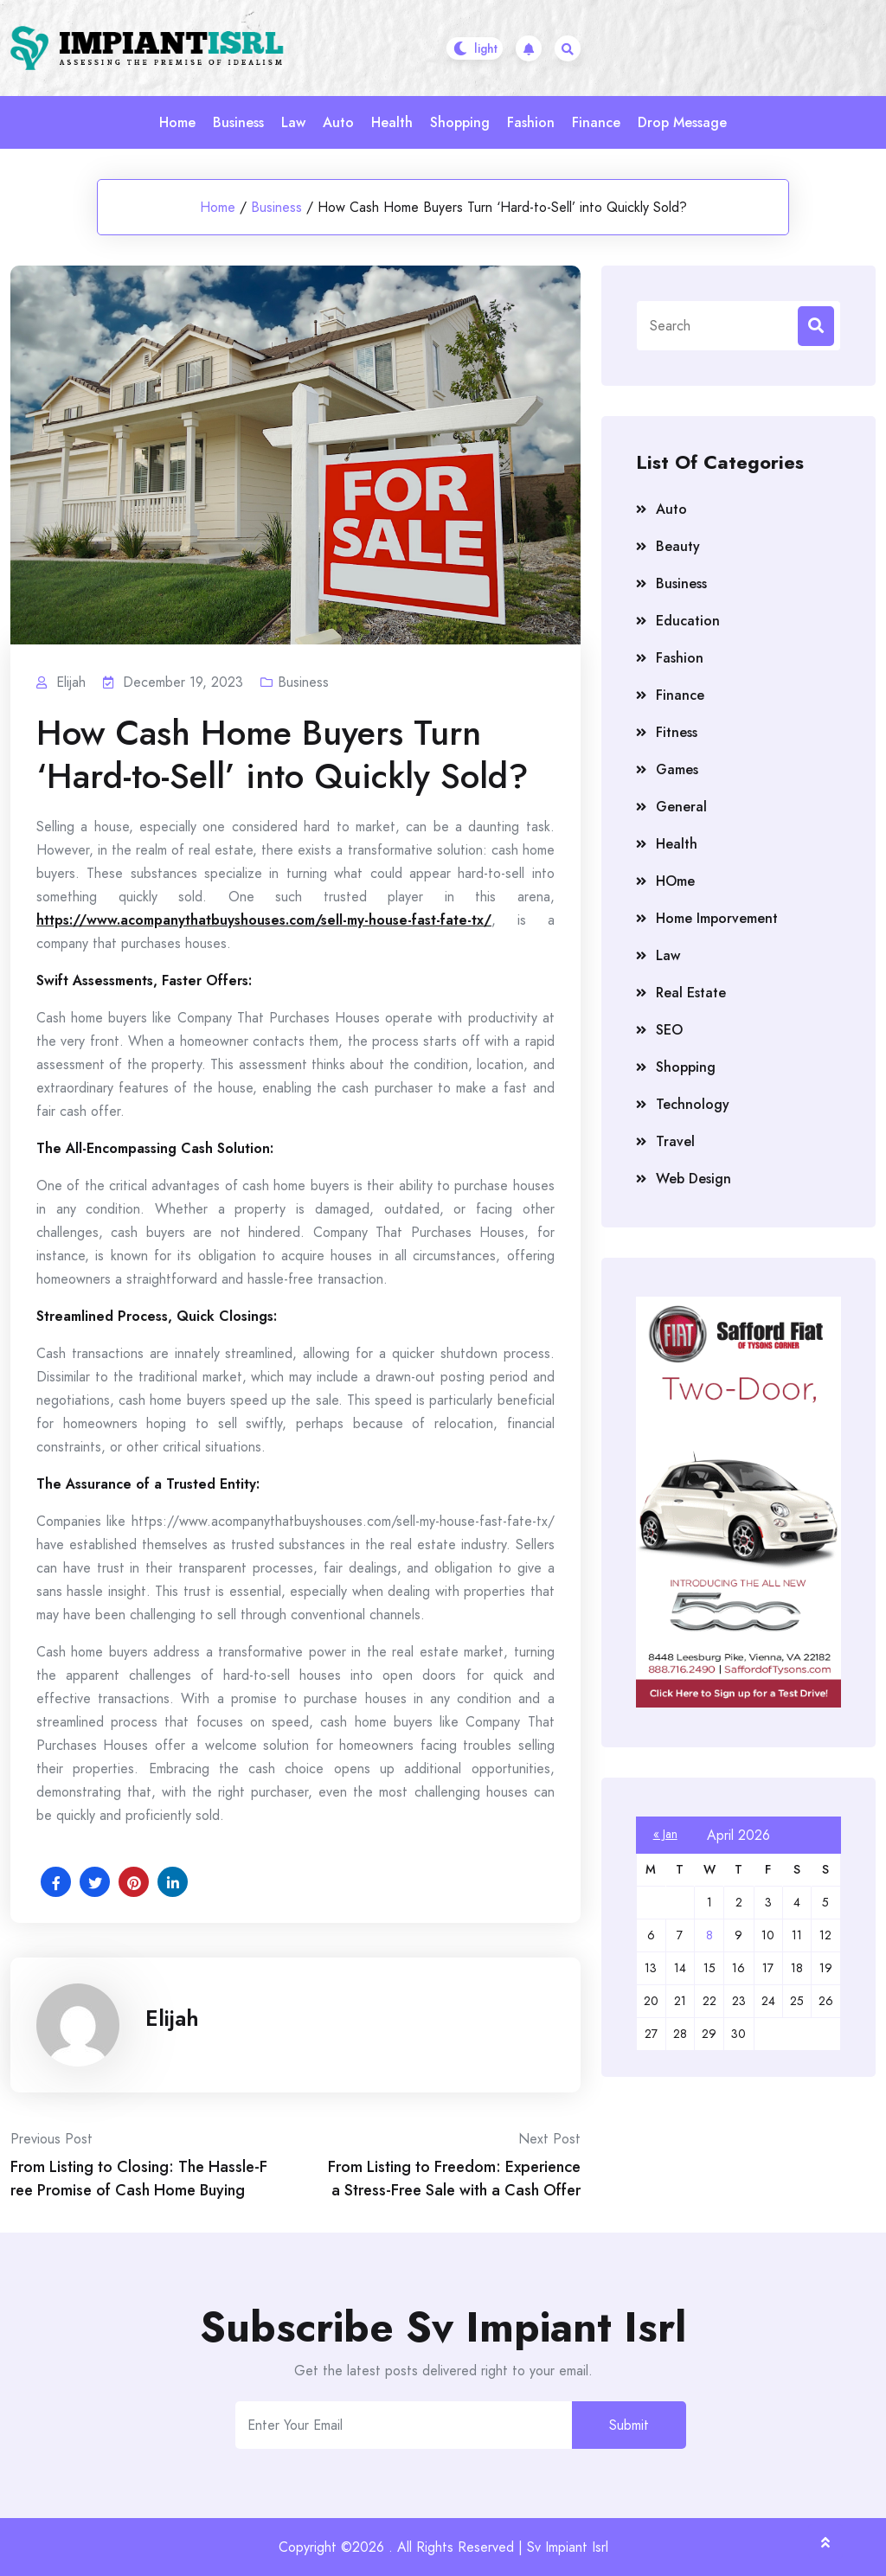 Image resolution: width=886 pixels, height=2576 pixels. What do you see at coordinates (717, 918) in the screenshot?
I see `Home Imporvement` at bounding box center [717, 918].